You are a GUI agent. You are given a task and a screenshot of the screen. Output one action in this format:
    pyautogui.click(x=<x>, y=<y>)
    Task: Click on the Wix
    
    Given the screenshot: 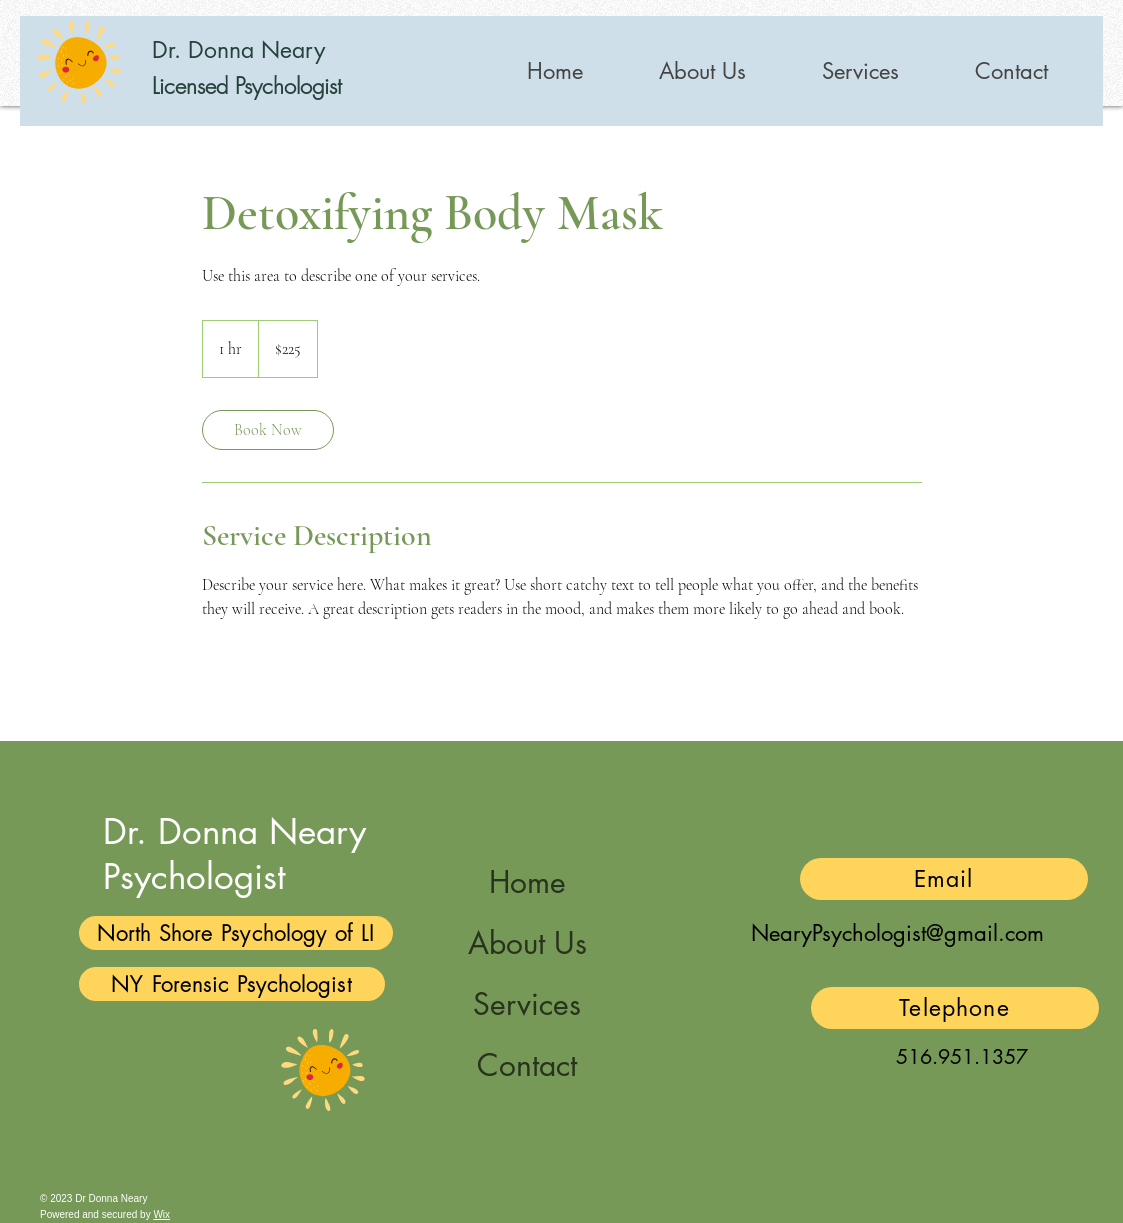 What is the action you would take?
    pyautogui.click(x=161, y=1214)
    